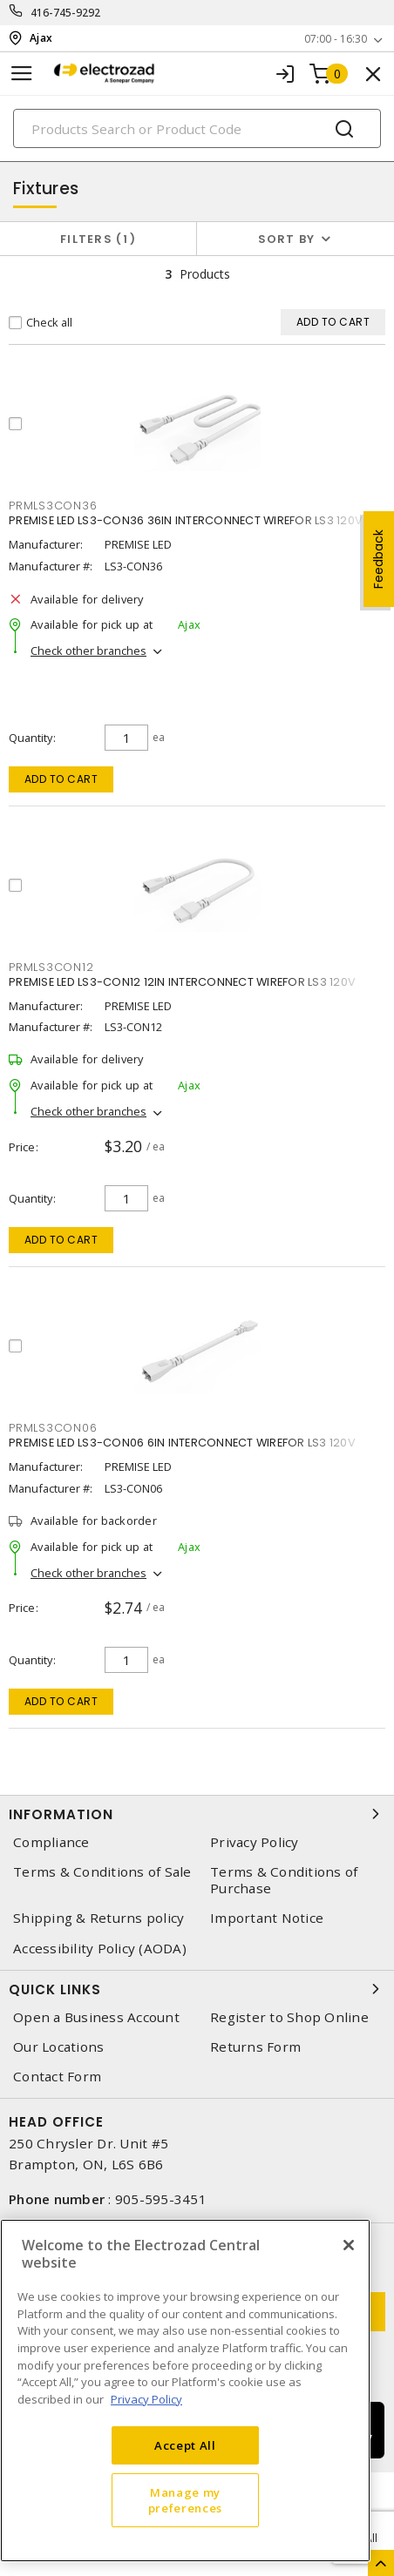 This screenshot has height=2576, width=394. Describe the element at coordinates (266, 1918) in the screenshot. I see `Important Notice` at that location.